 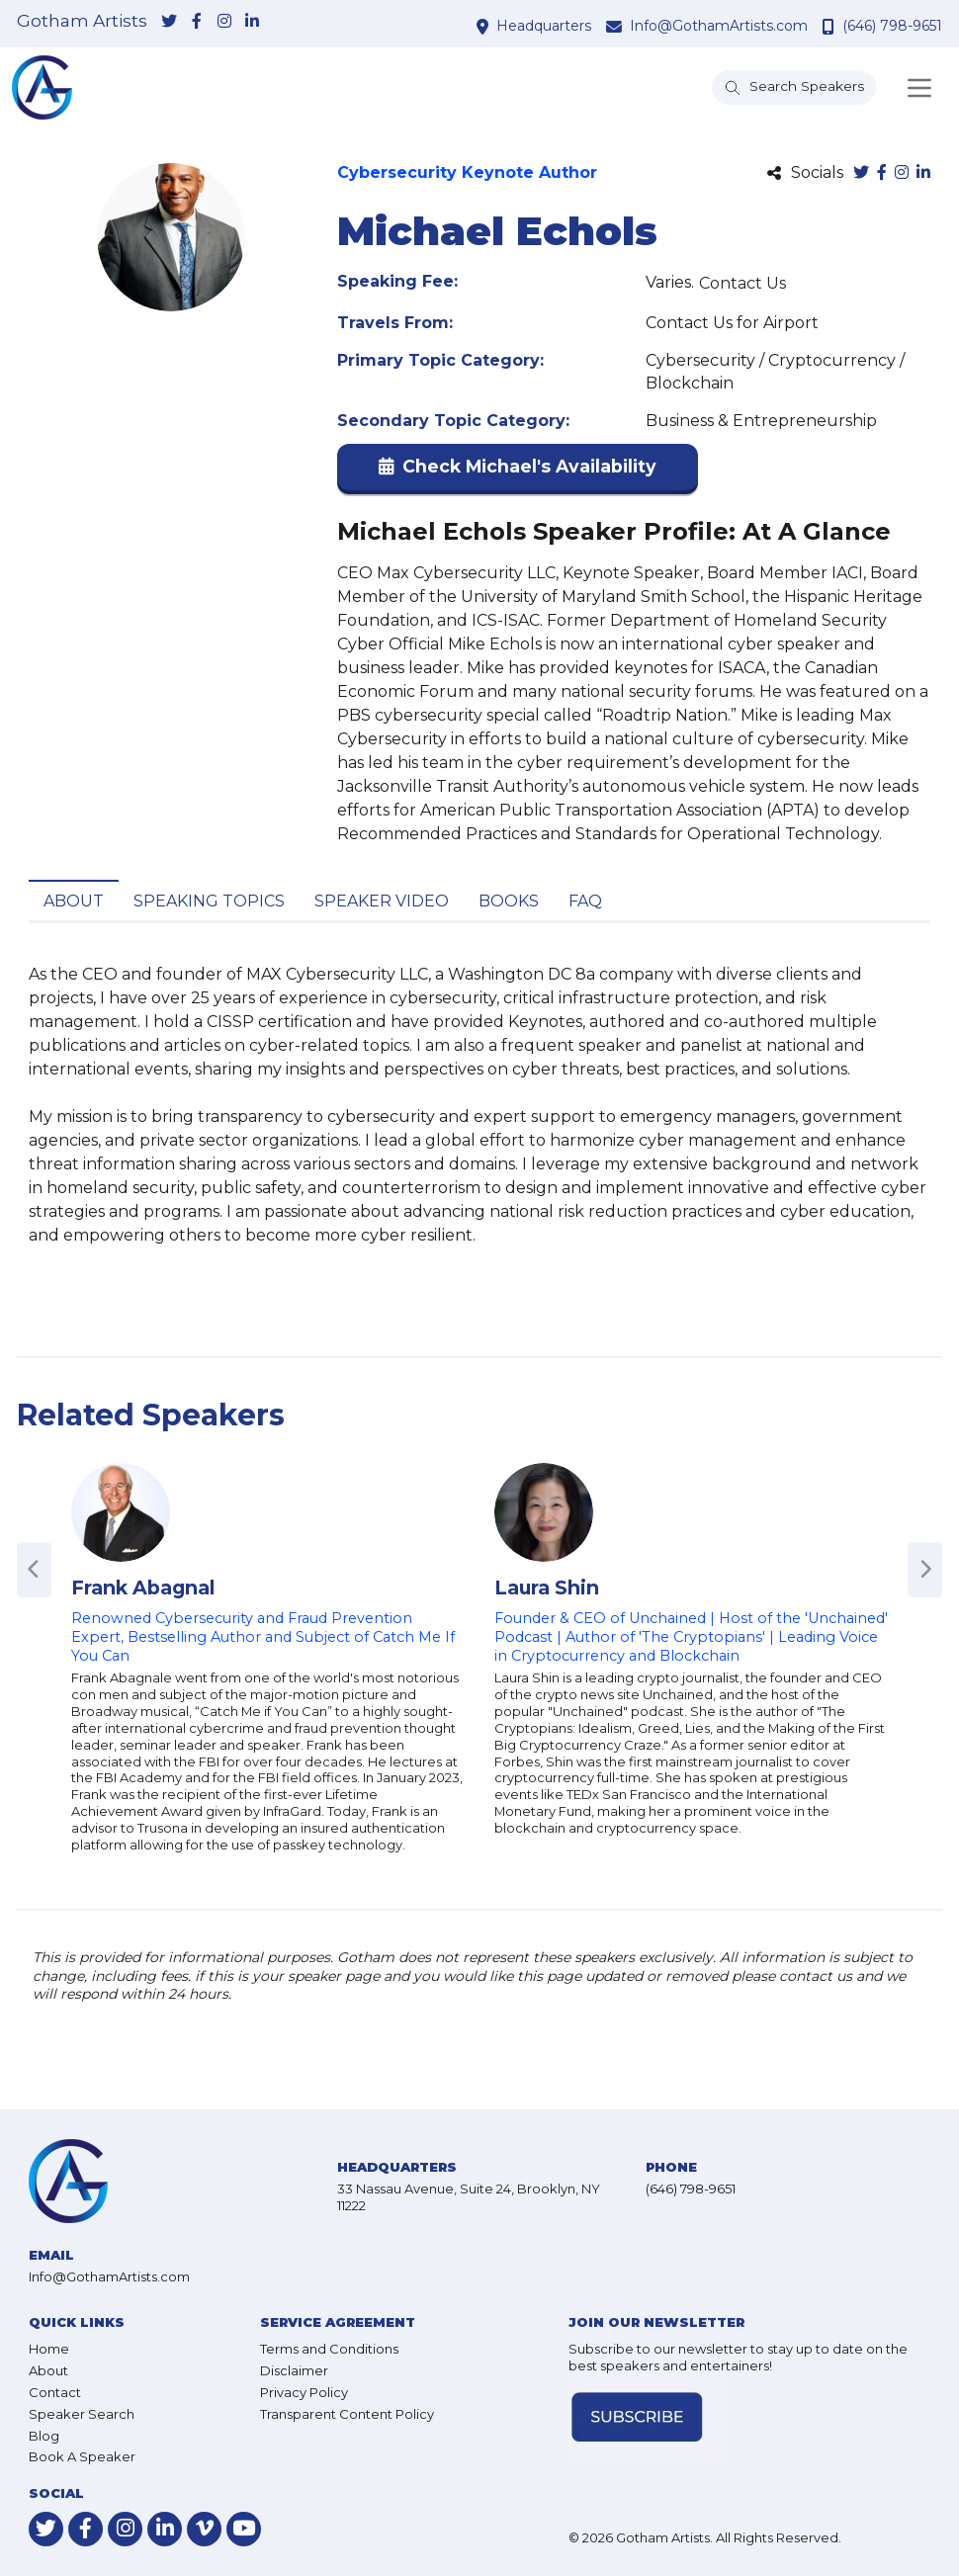 I want to click on Gotham Artists, so click(x=82, y=21).